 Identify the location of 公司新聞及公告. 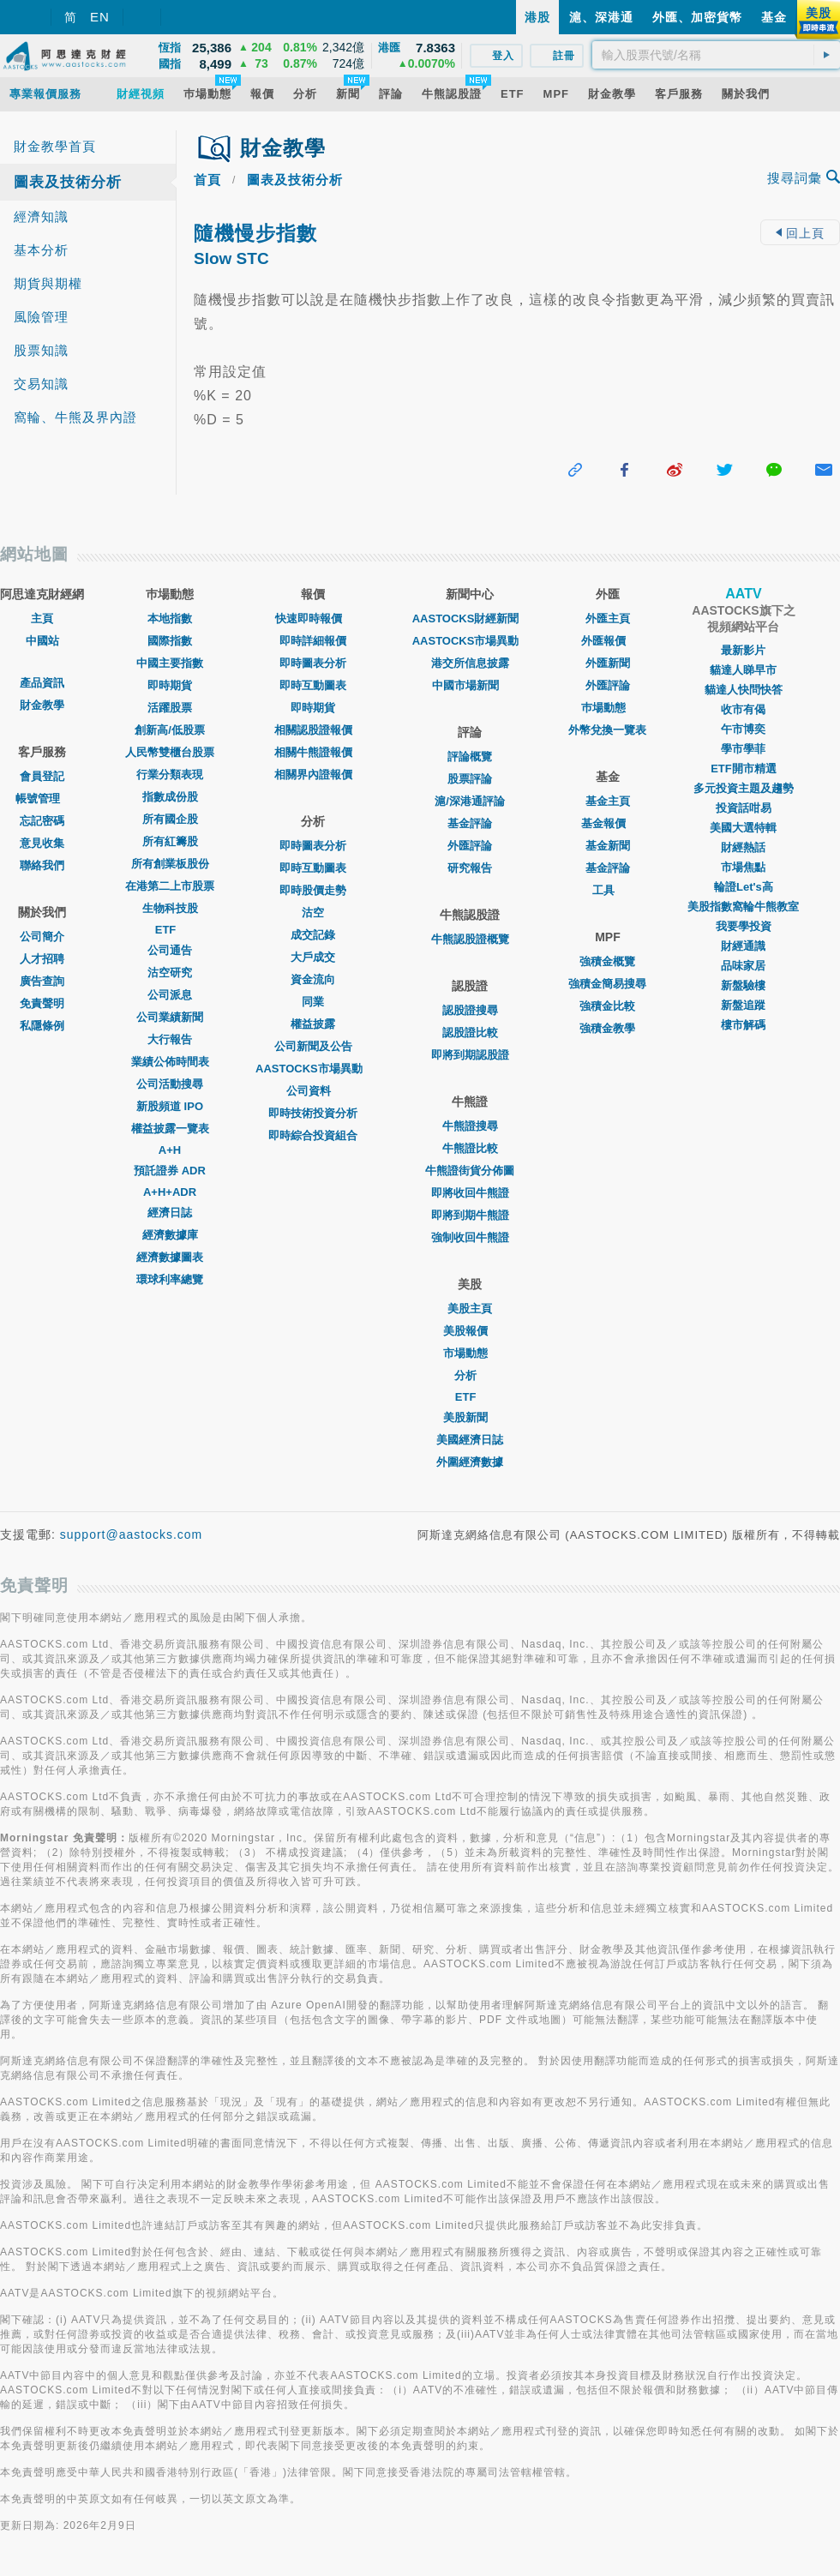
(313, 1046).